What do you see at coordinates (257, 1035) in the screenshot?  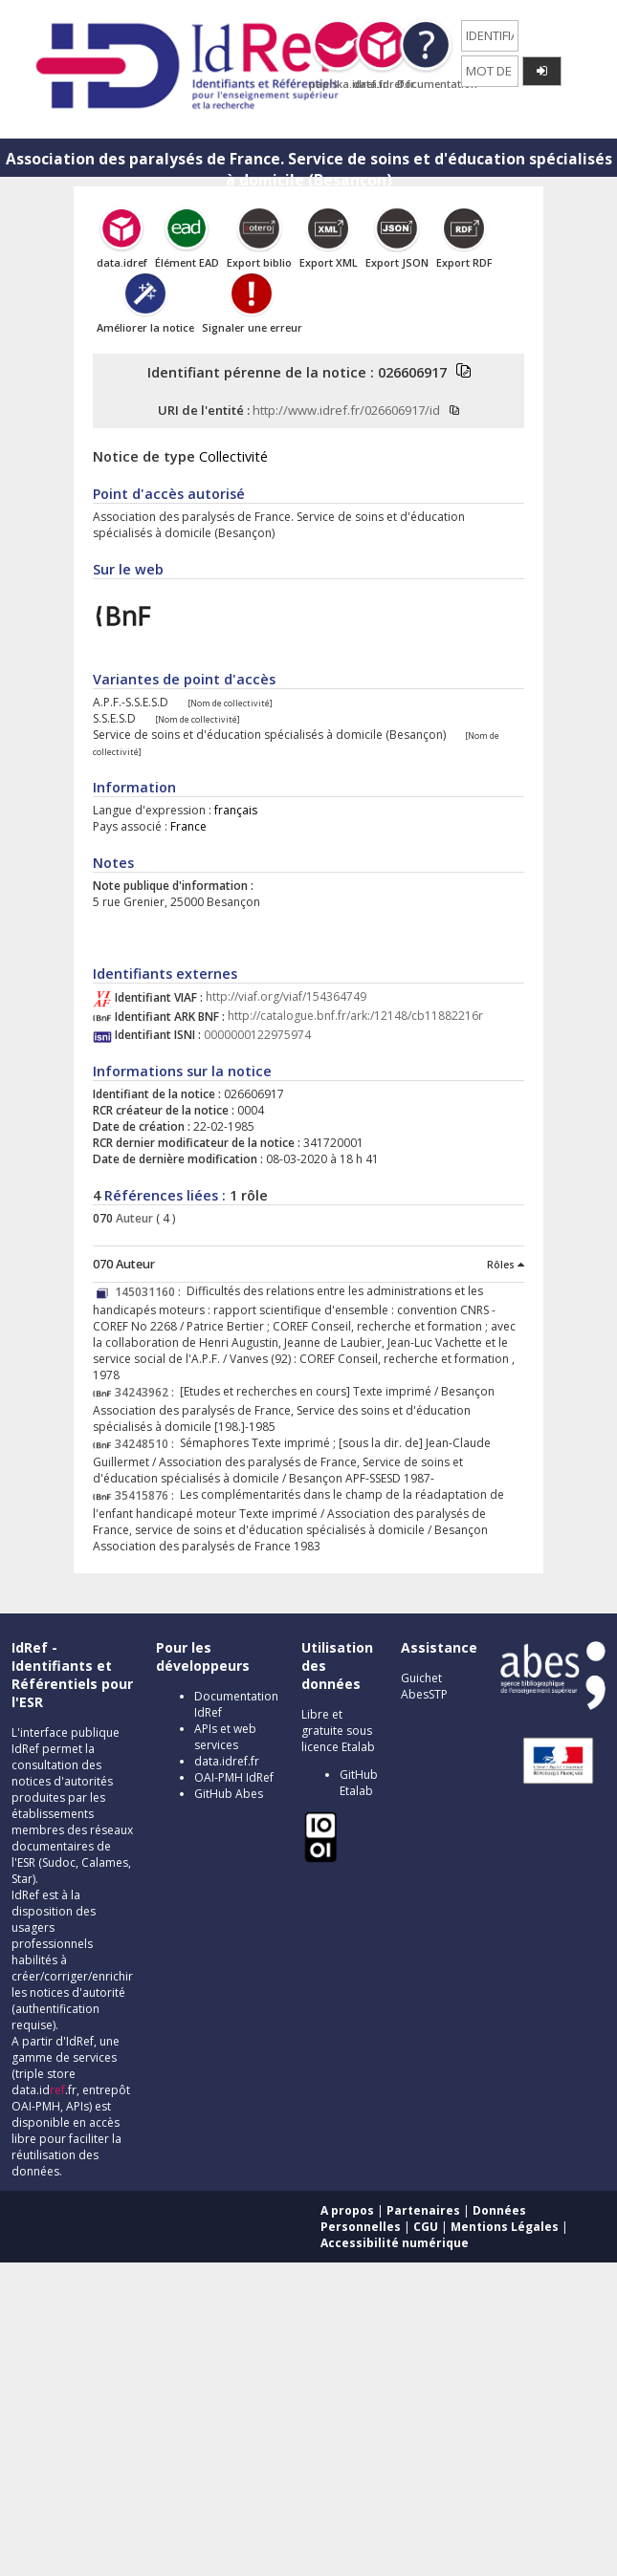 I see `0000000122975974` at bounding box center [257, 1035].